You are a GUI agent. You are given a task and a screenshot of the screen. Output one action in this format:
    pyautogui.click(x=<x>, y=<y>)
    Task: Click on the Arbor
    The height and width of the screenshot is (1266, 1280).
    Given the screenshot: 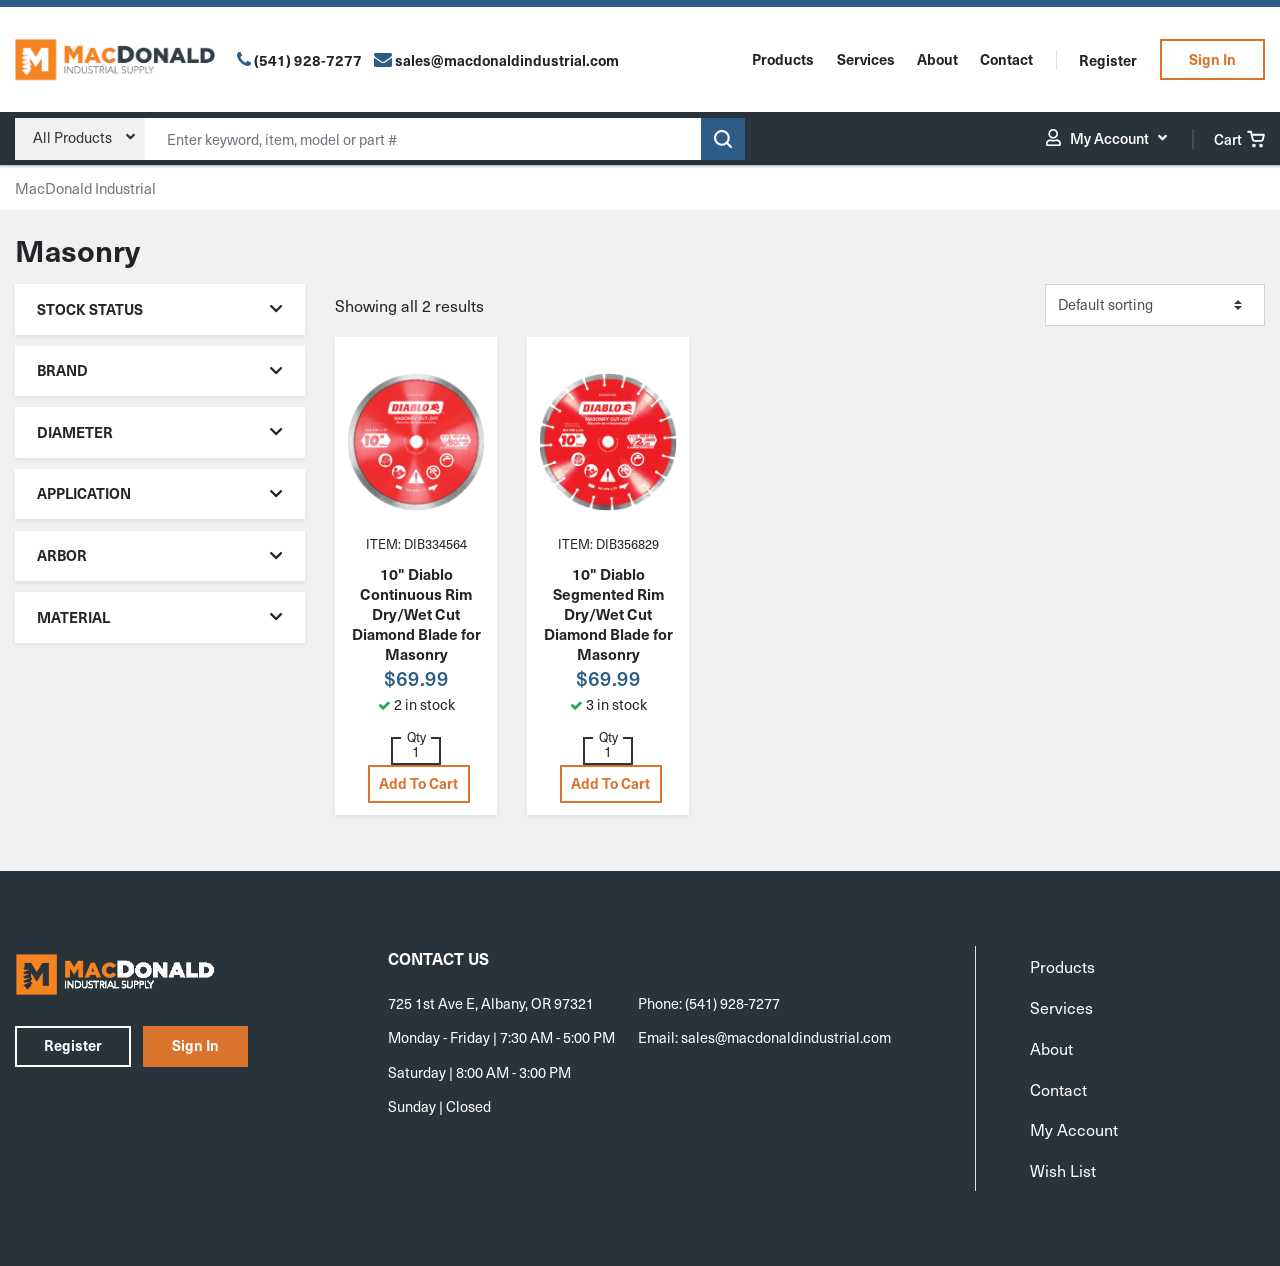 What is the action you would take?
    pyautogui.click(x=160, y=555)
    